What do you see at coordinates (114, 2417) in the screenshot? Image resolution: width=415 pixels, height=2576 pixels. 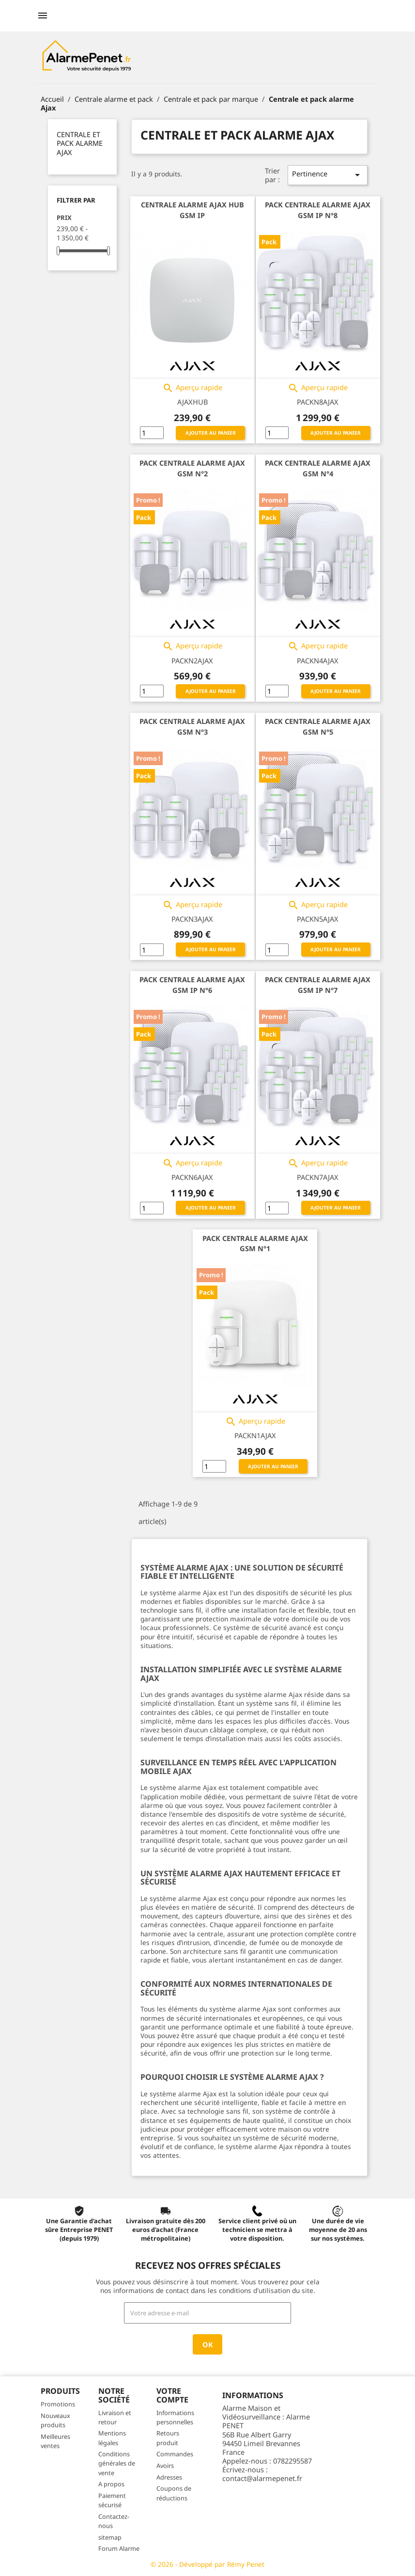 I see `Livraison et retour` at bounding box center [114, 2417].